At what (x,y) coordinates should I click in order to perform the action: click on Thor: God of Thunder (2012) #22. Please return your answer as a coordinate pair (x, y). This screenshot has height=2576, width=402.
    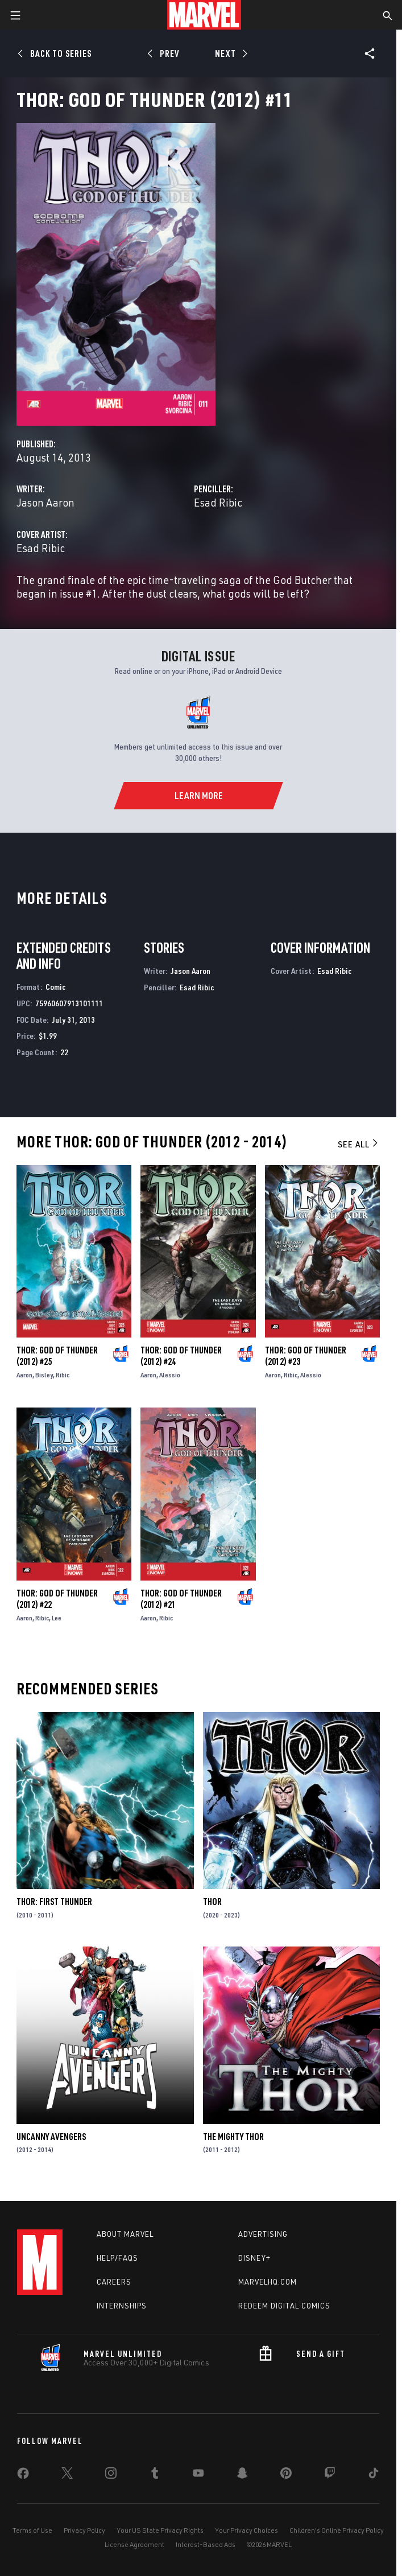
    Looking at the image, I should click on (57, 1598).